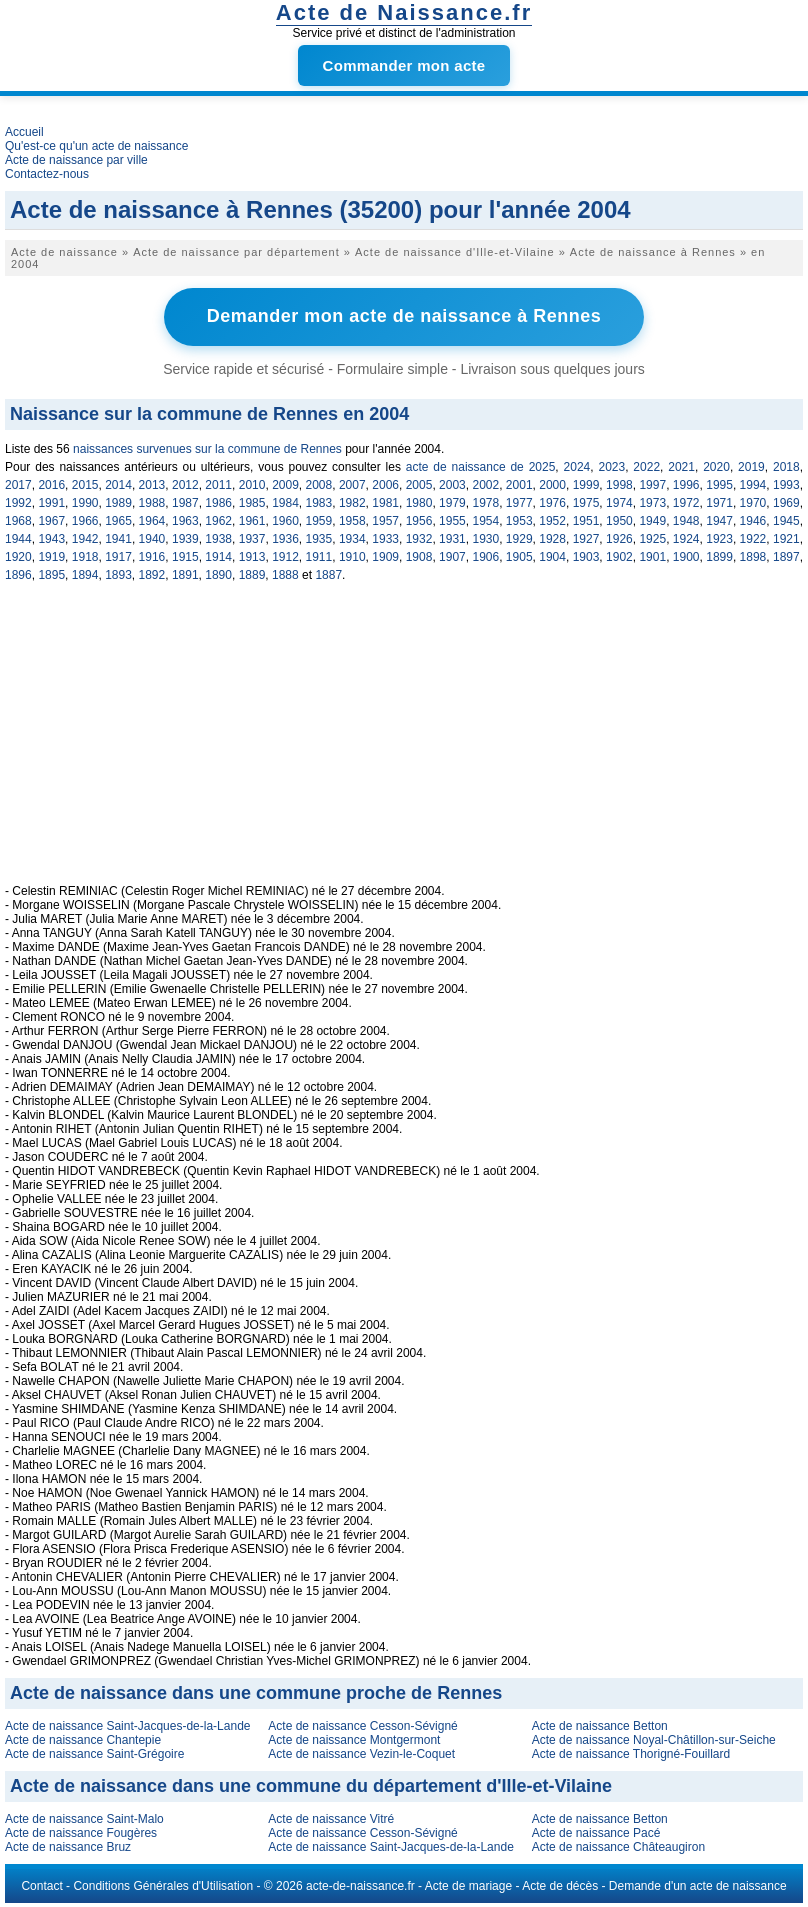 The image size is (808, 1907). What do you see at coordinates (631, 1753) in the screenshot?
I see `Acte de naissance Thorigné-Fouillard` at bounding box center [631, 1753].